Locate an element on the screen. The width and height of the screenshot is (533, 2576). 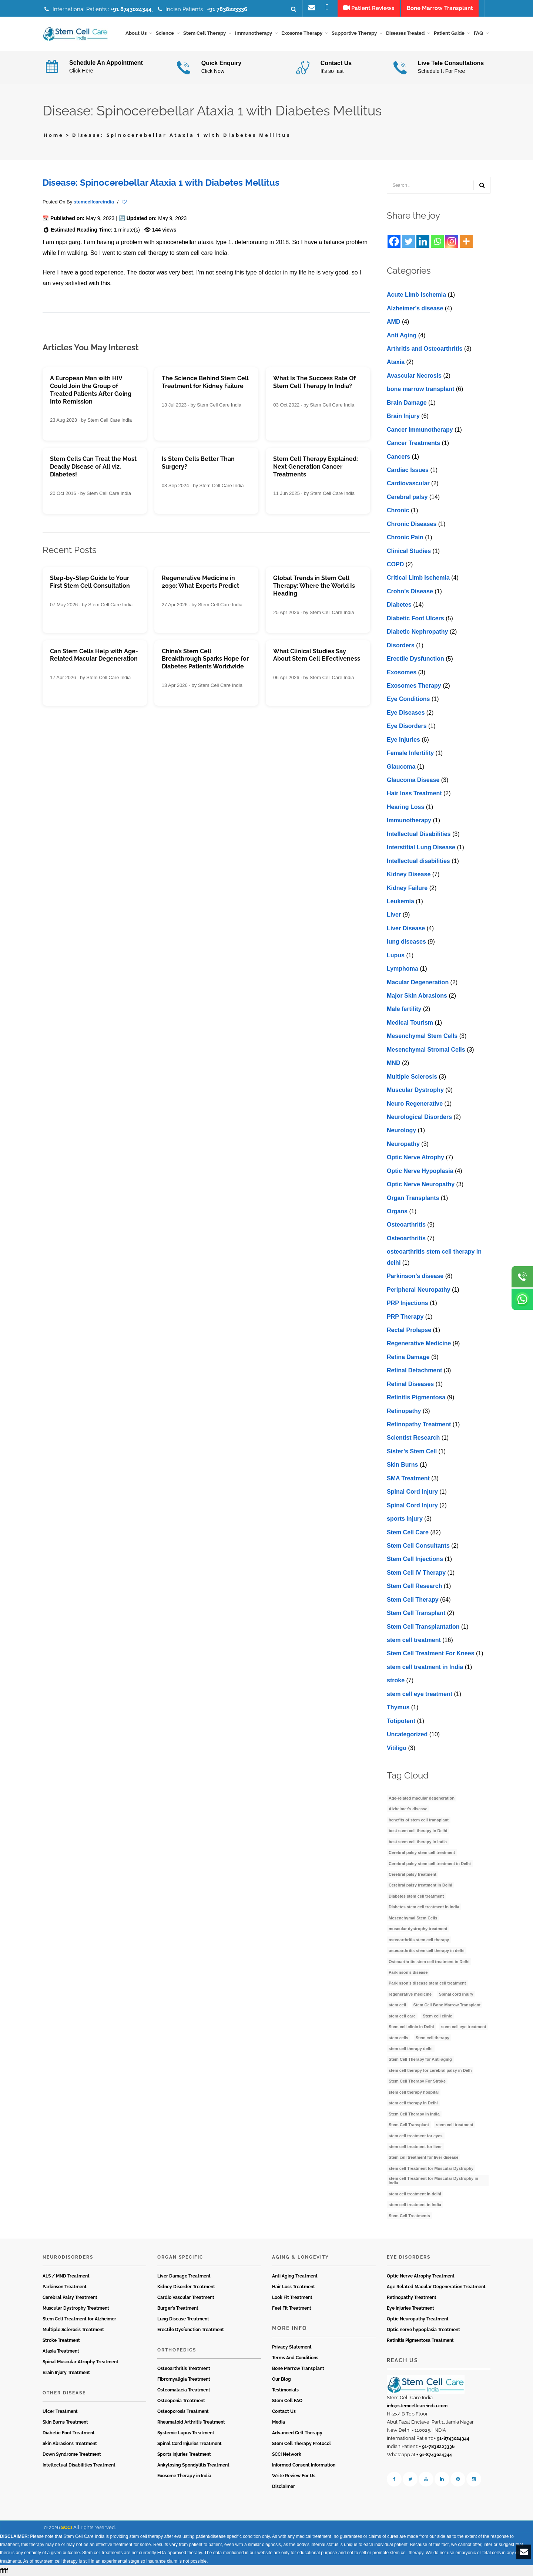
Bone Marrow Transplant is located at coordinates (298, 2368).